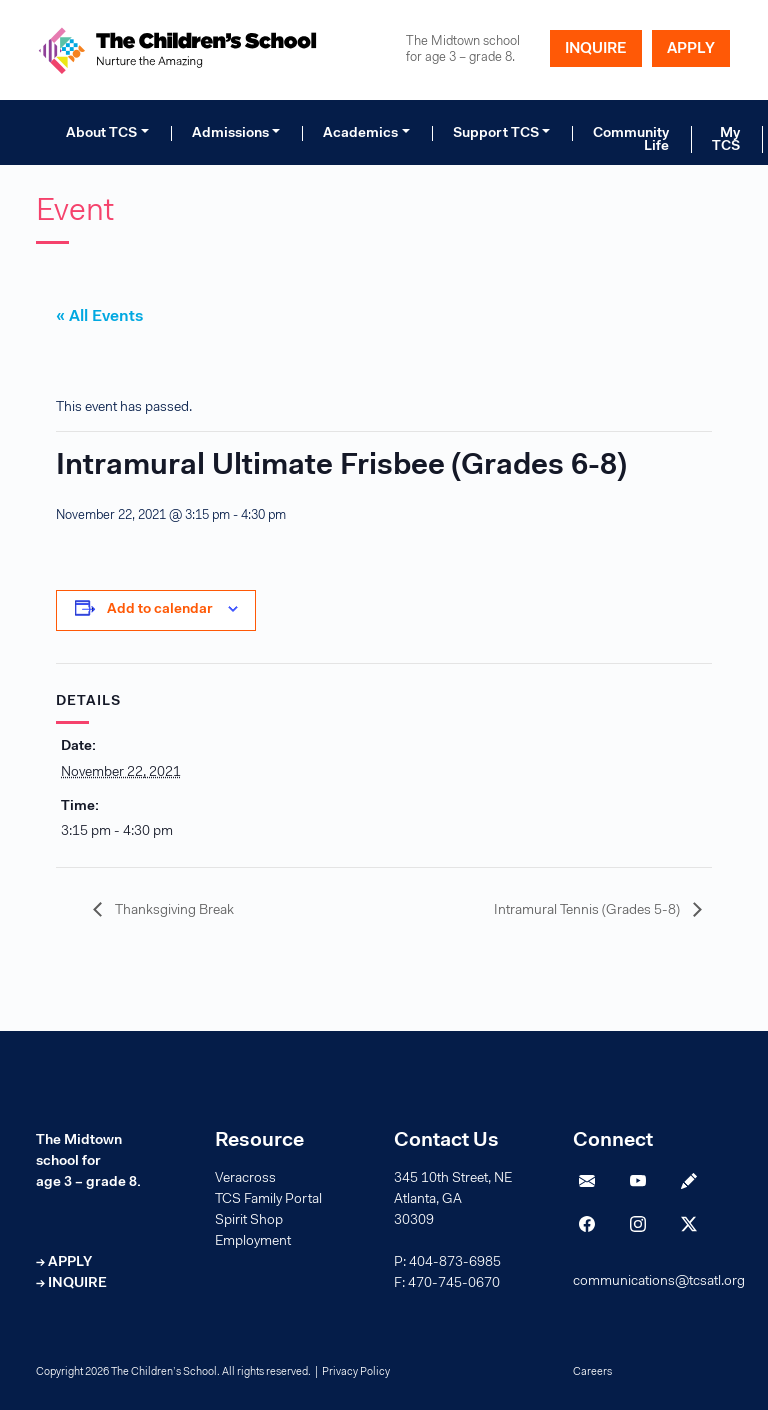 This screenshot has height=1410, width=768. Describe the element at coordinates (356, 1372) in the screenshot. I see `Privacy Policy` at that location.